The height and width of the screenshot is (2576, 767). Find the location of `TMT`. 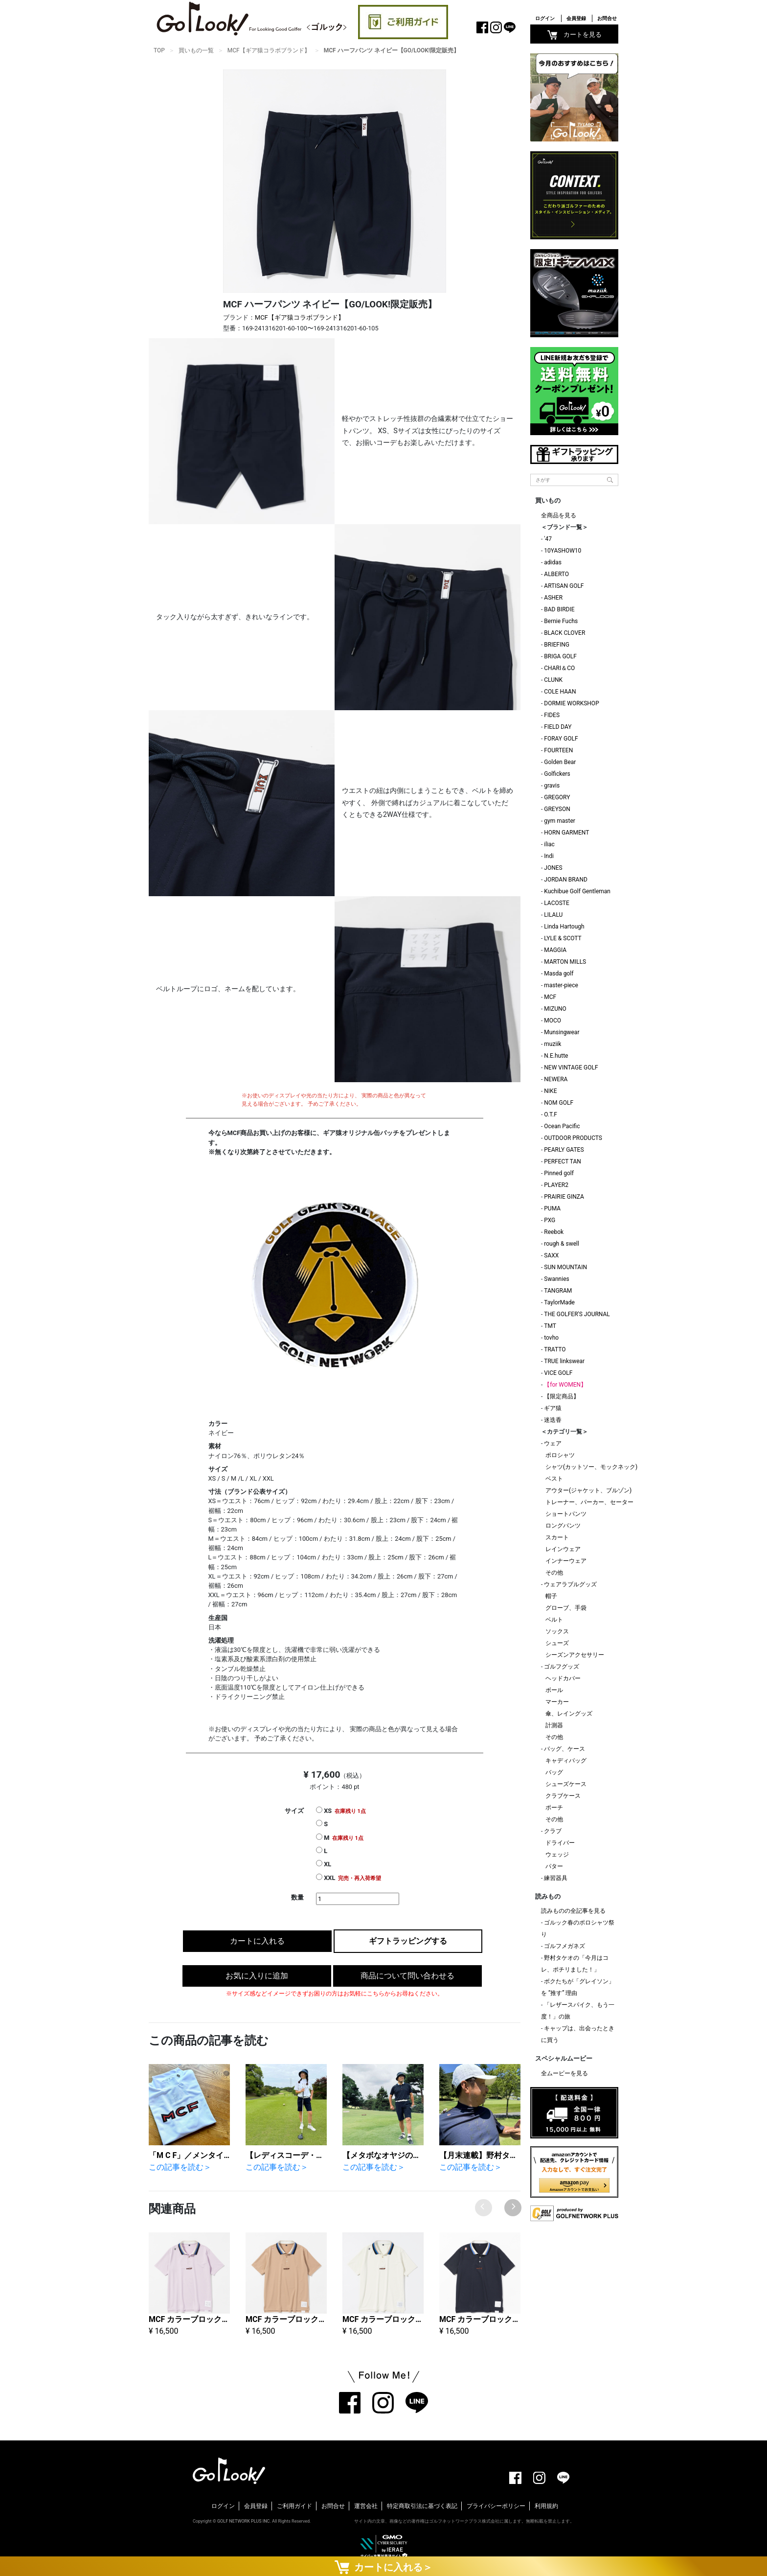

TMT is located at coordinates (550, 1326).